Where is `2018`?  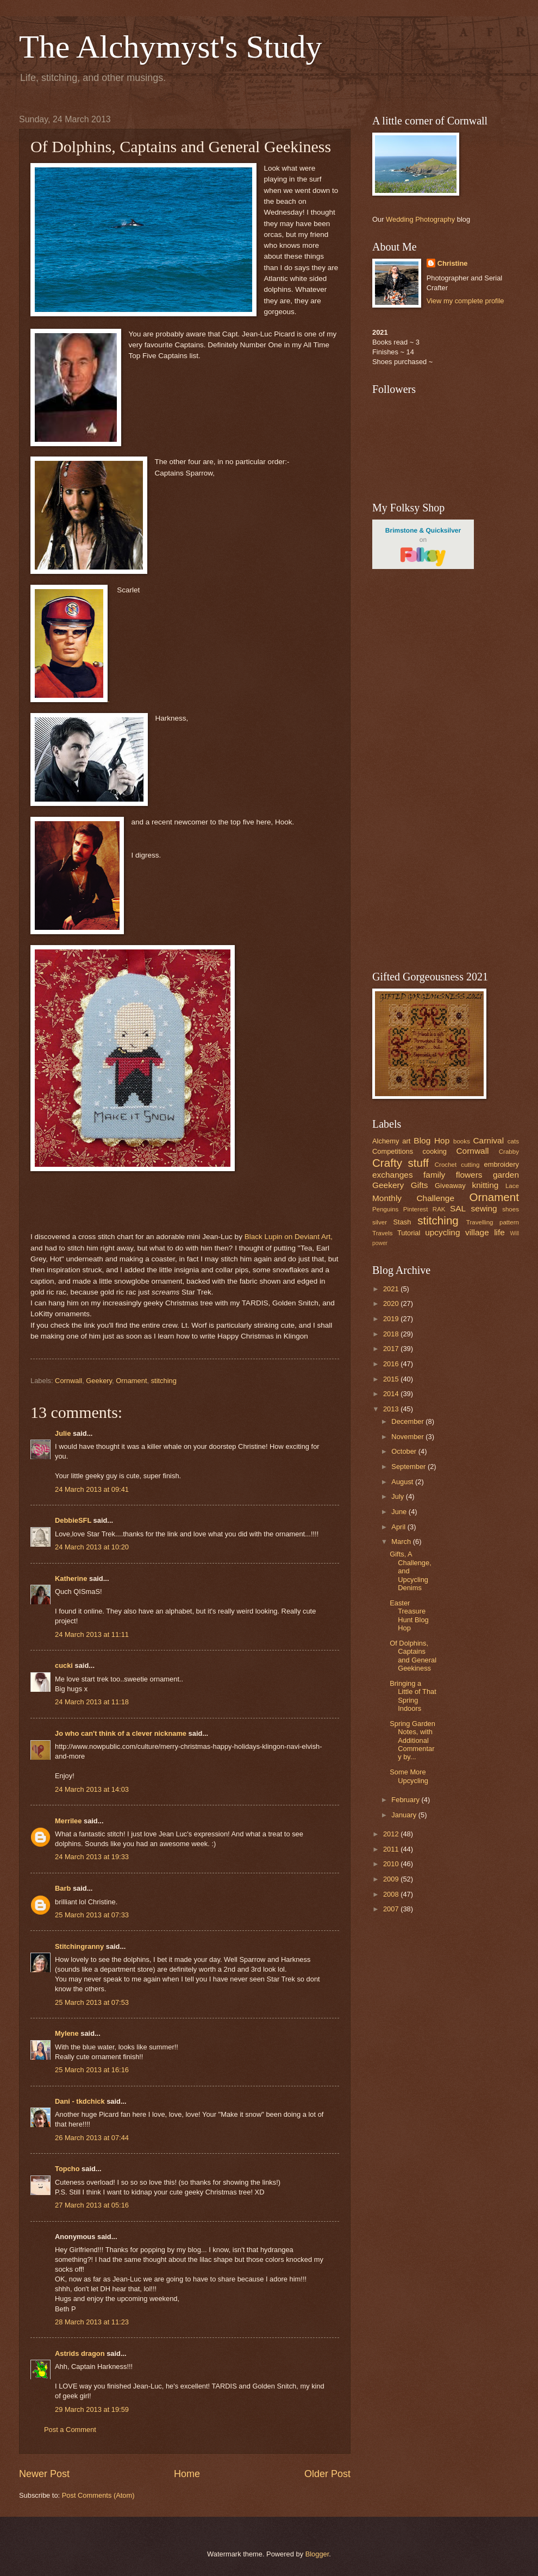 2018 is located at coordinates (392, 1334).